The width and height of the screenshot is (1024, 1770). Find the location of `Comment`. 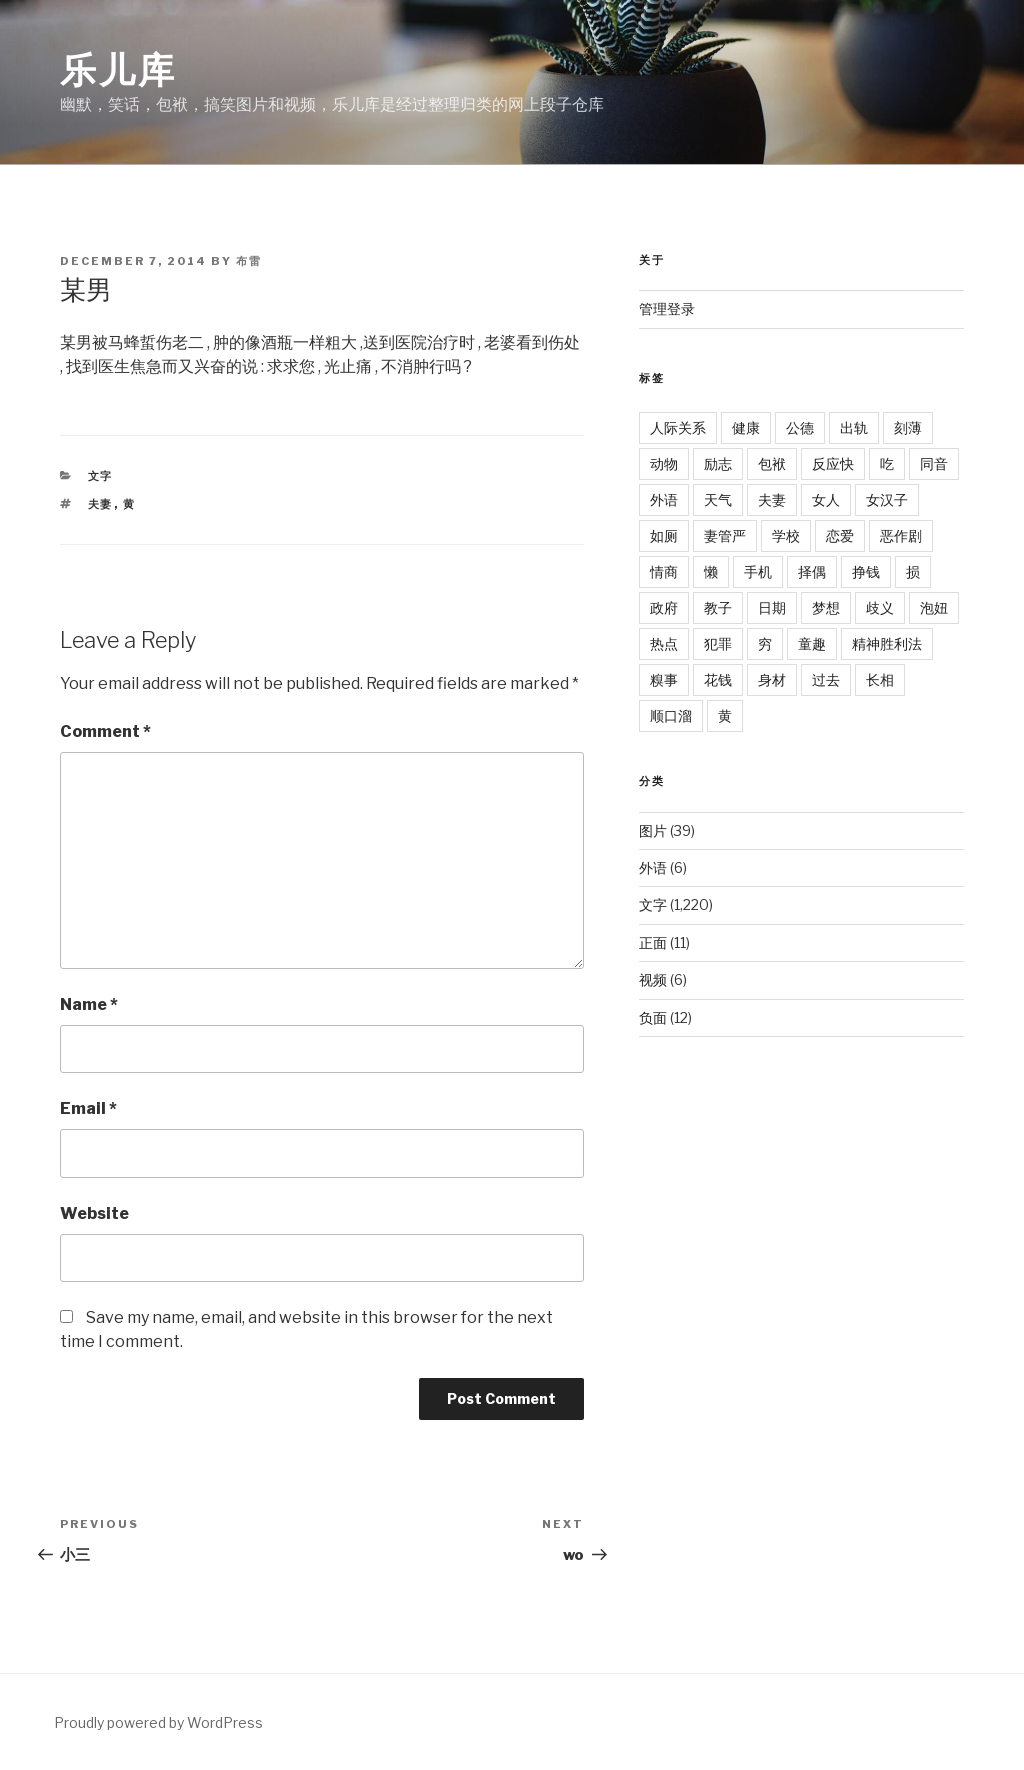

Comment is located at coordinates (105, 731).